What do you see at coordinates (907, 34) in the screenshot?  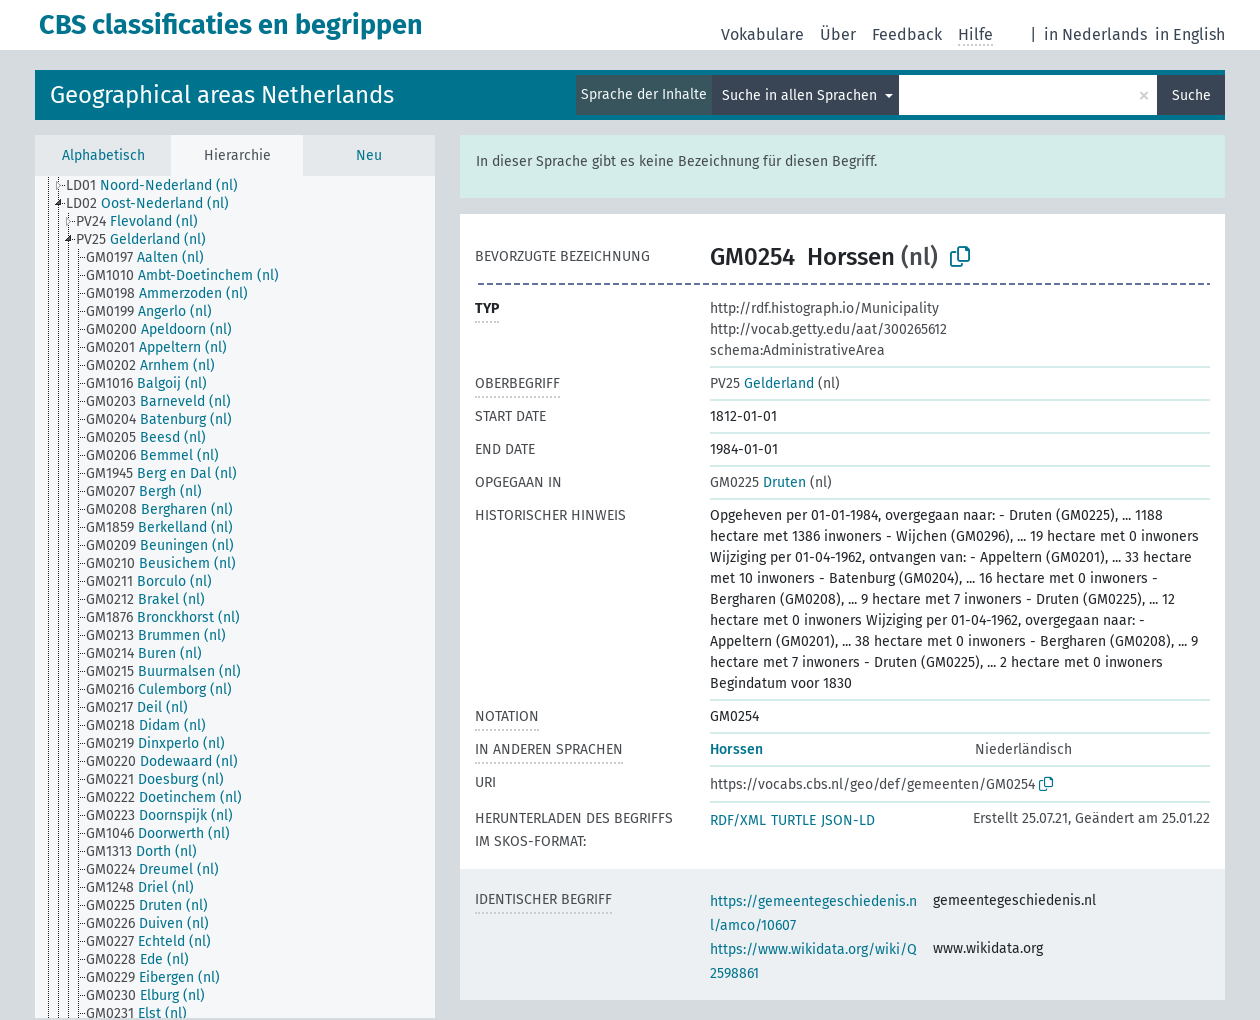 I see `Feedback` at bounding box center [907, 34].